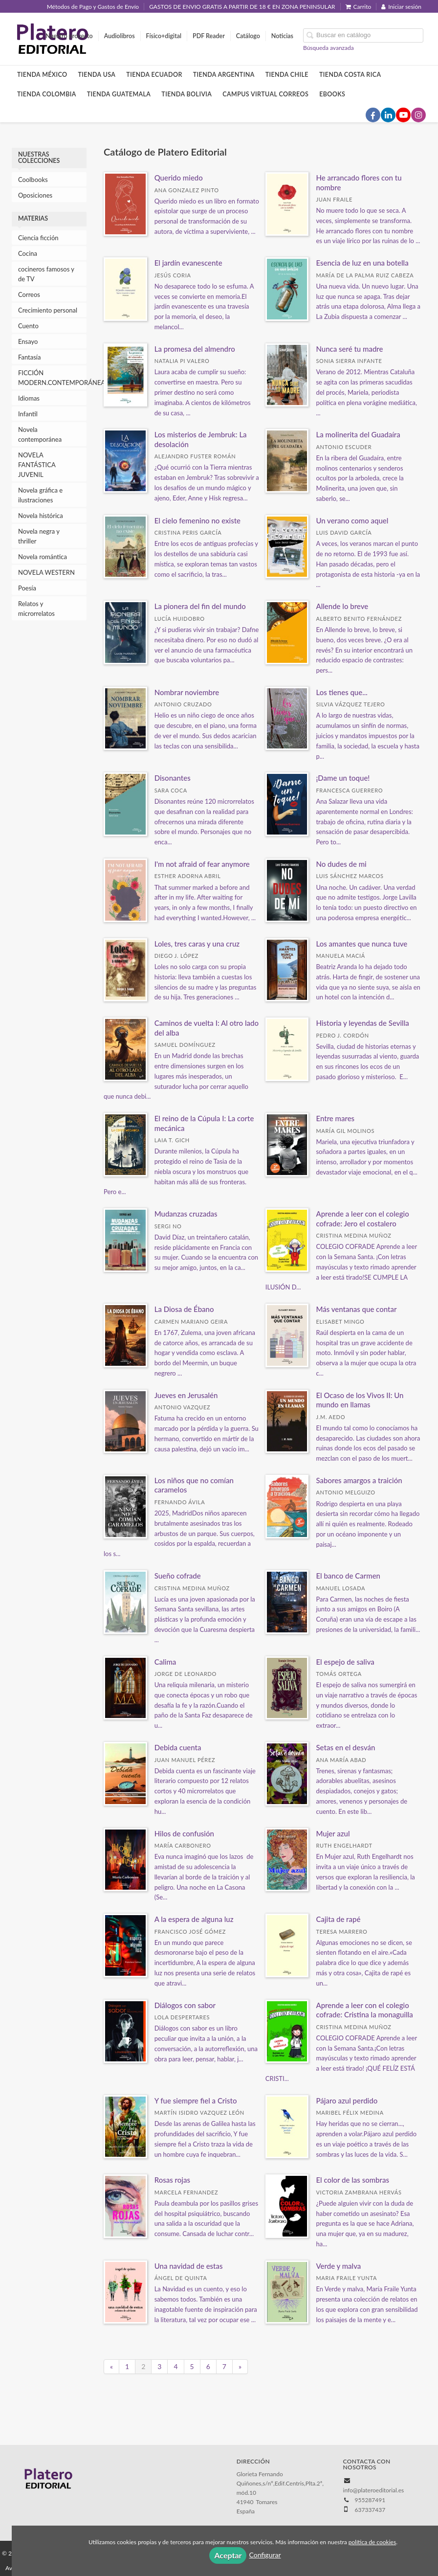  What do you see at coordinates (163, 36) in the screenshot?
I see `Físico+digital` at bounding box center [163, 36].